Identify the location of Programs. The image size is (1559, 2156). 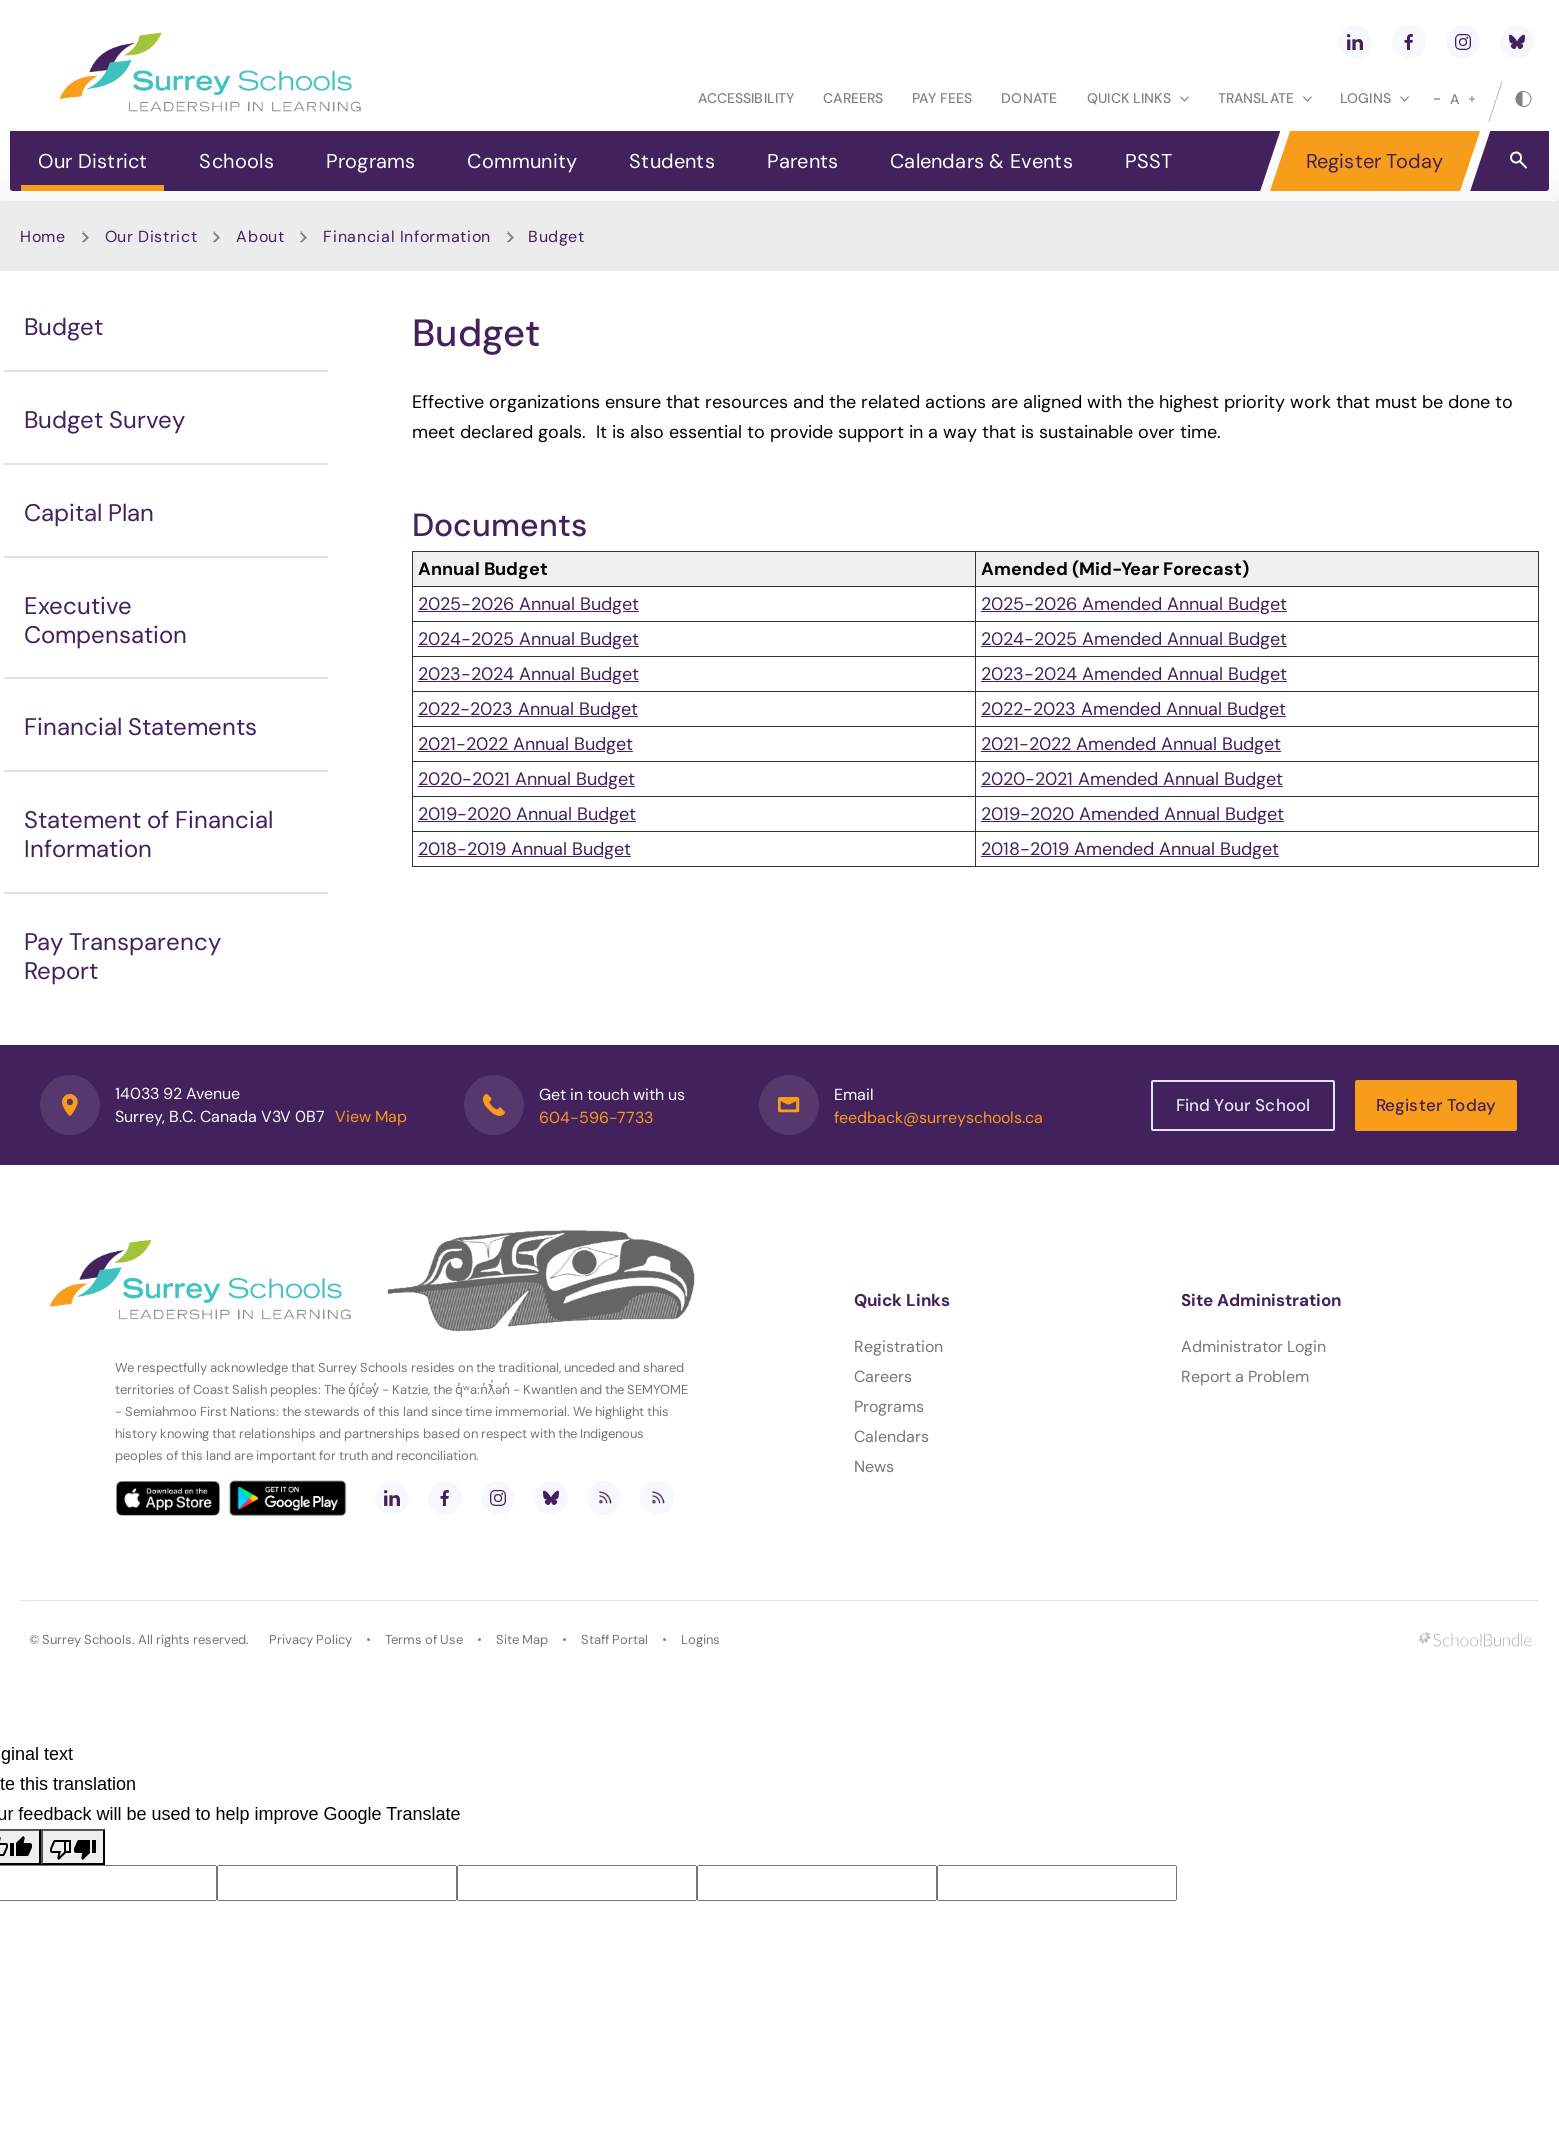
(371, 161).